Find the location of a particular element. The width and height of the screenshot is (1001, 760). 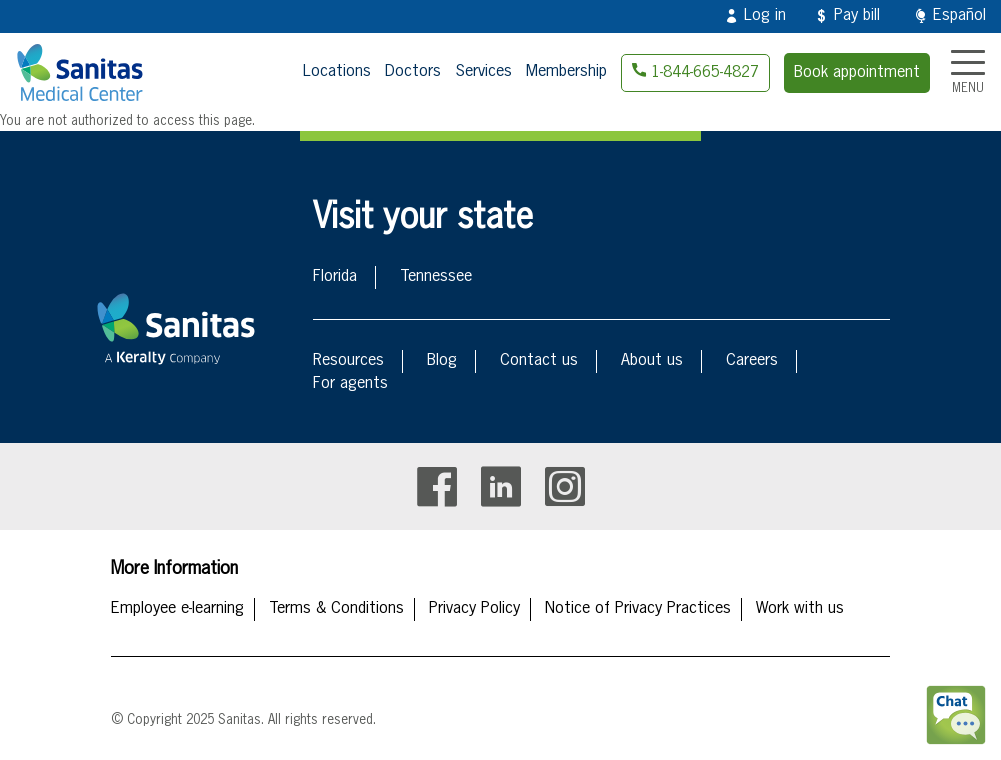

Tennessee is located at coordinates (436, 277).